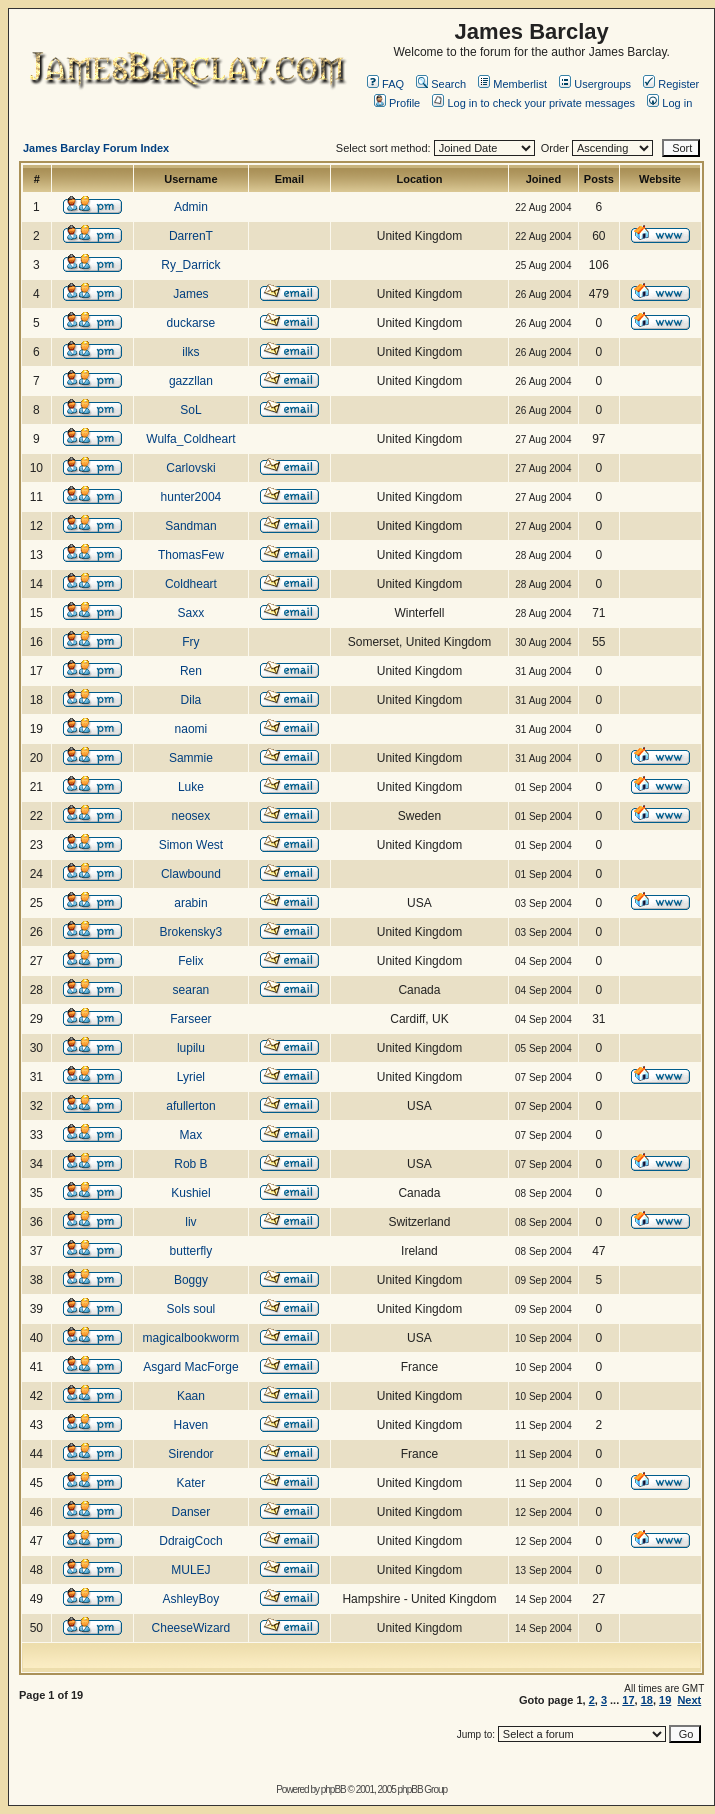 The height and width of the screenshot is (1814, 715). I want to click on Admin, so click(191, 207).